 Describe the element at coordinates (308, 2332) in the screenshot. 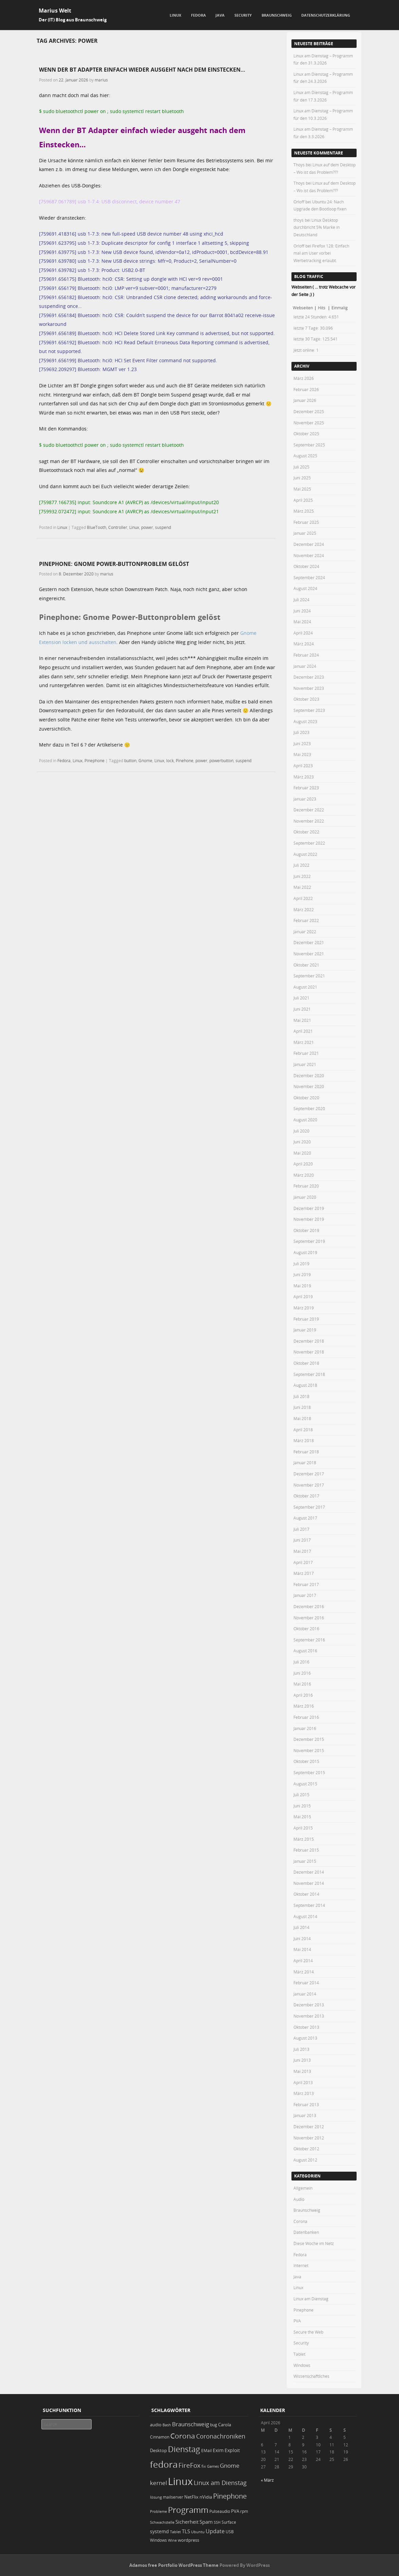

I see `Secure the Web` at that location.